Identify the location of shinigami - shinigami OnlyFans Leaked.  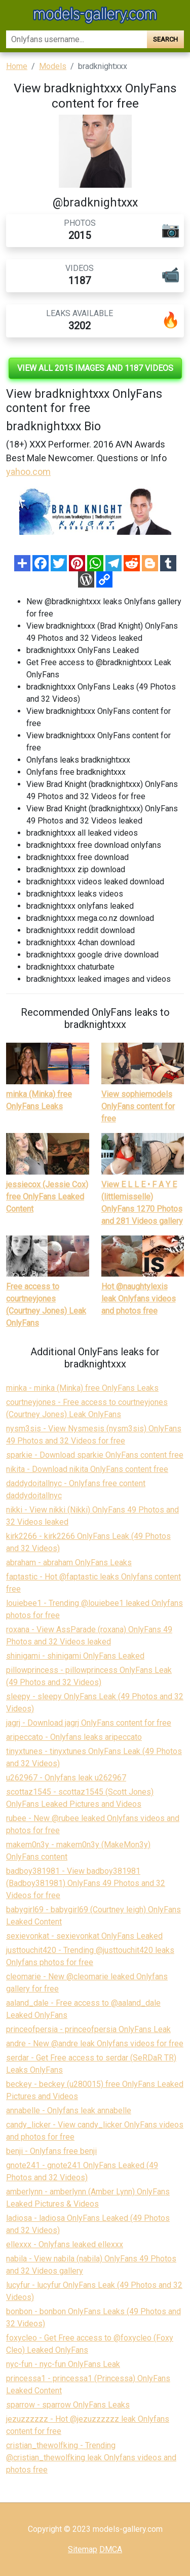
(75, 1656).